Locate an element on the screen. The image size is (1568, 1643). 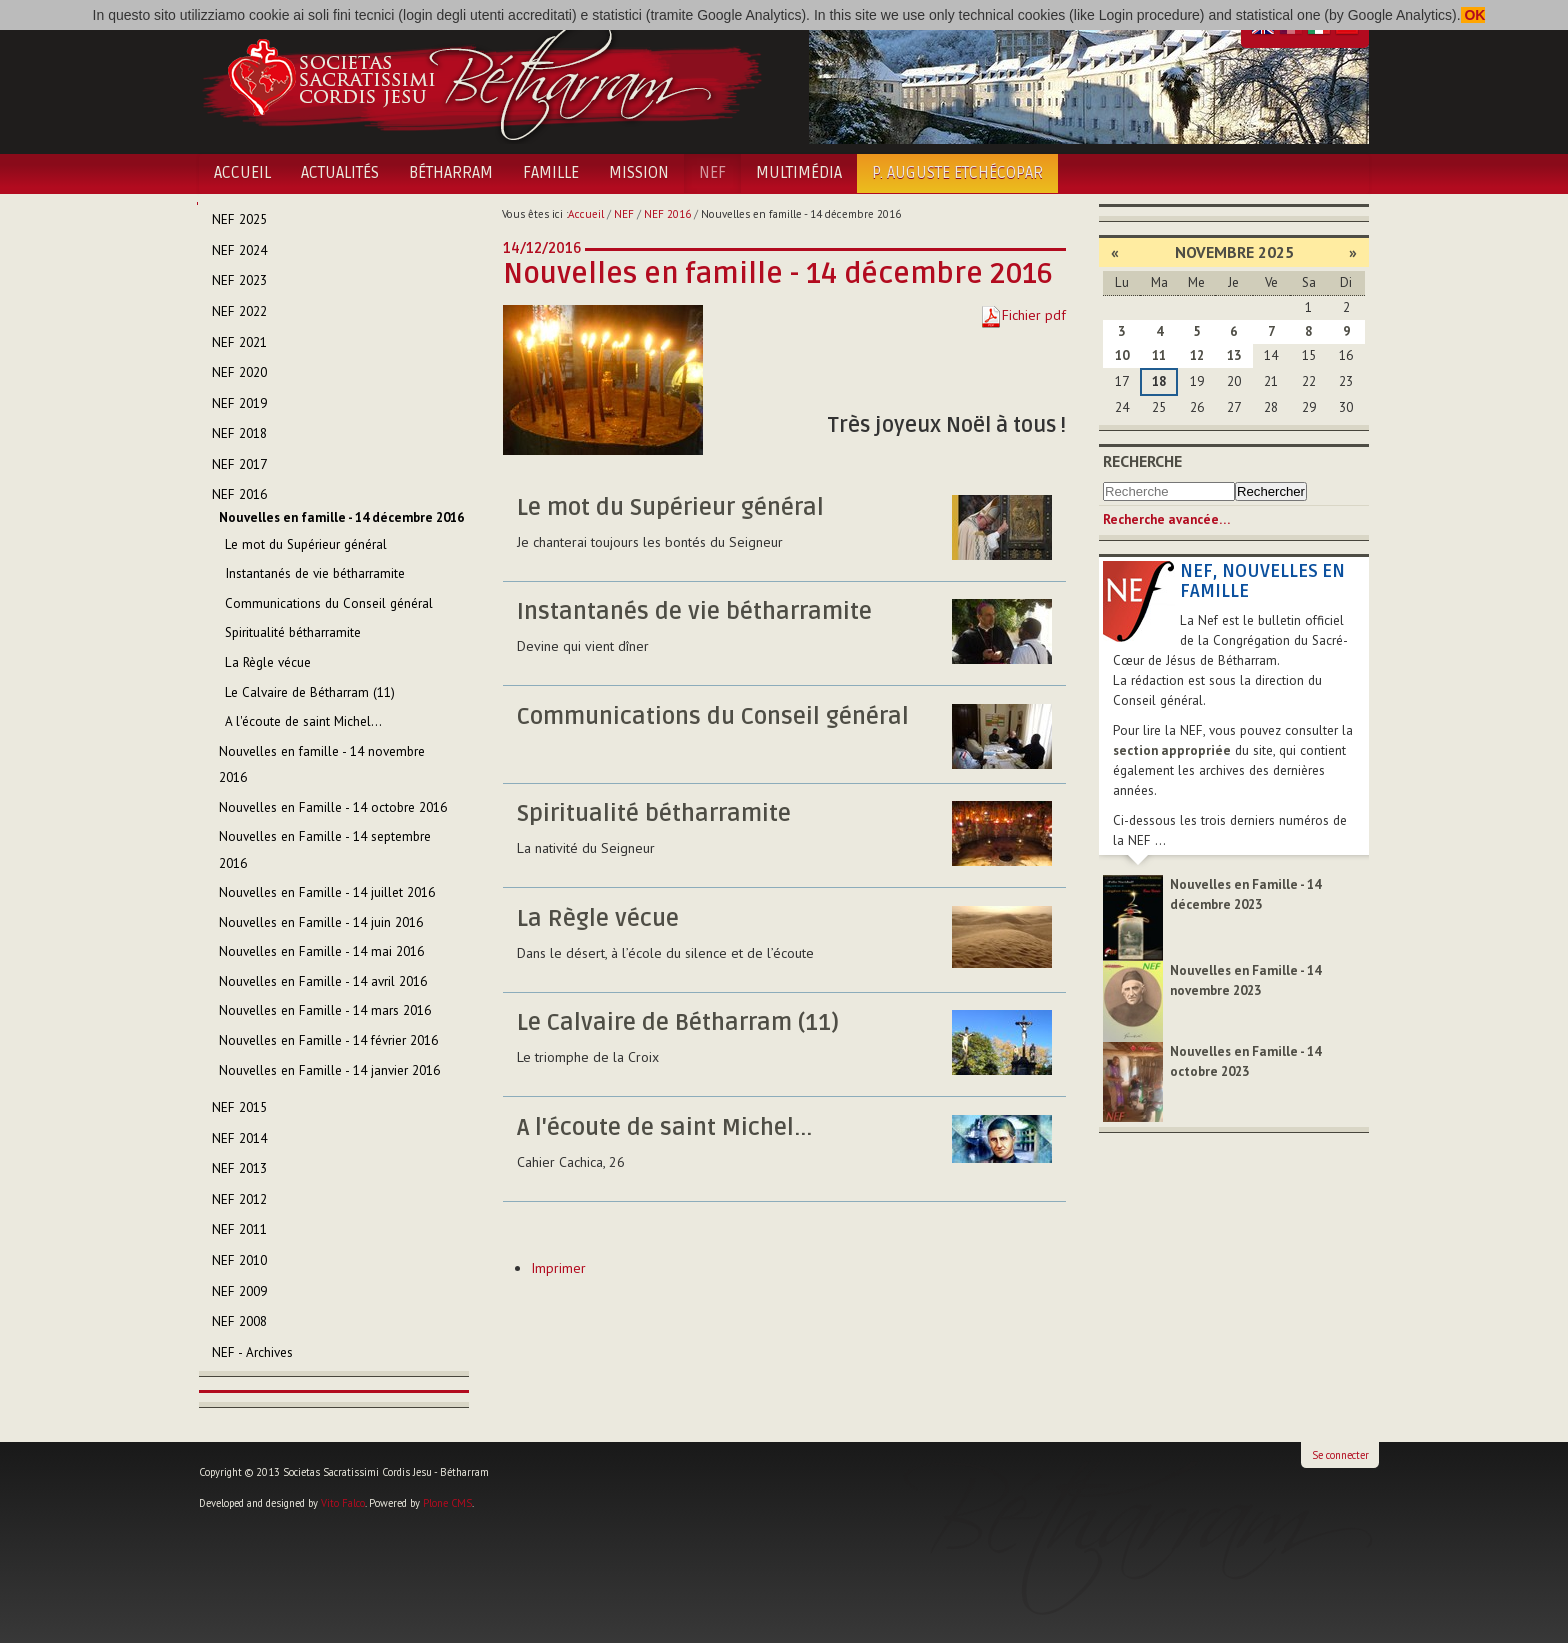
Imprimer is located at coordinates (558, 1268).